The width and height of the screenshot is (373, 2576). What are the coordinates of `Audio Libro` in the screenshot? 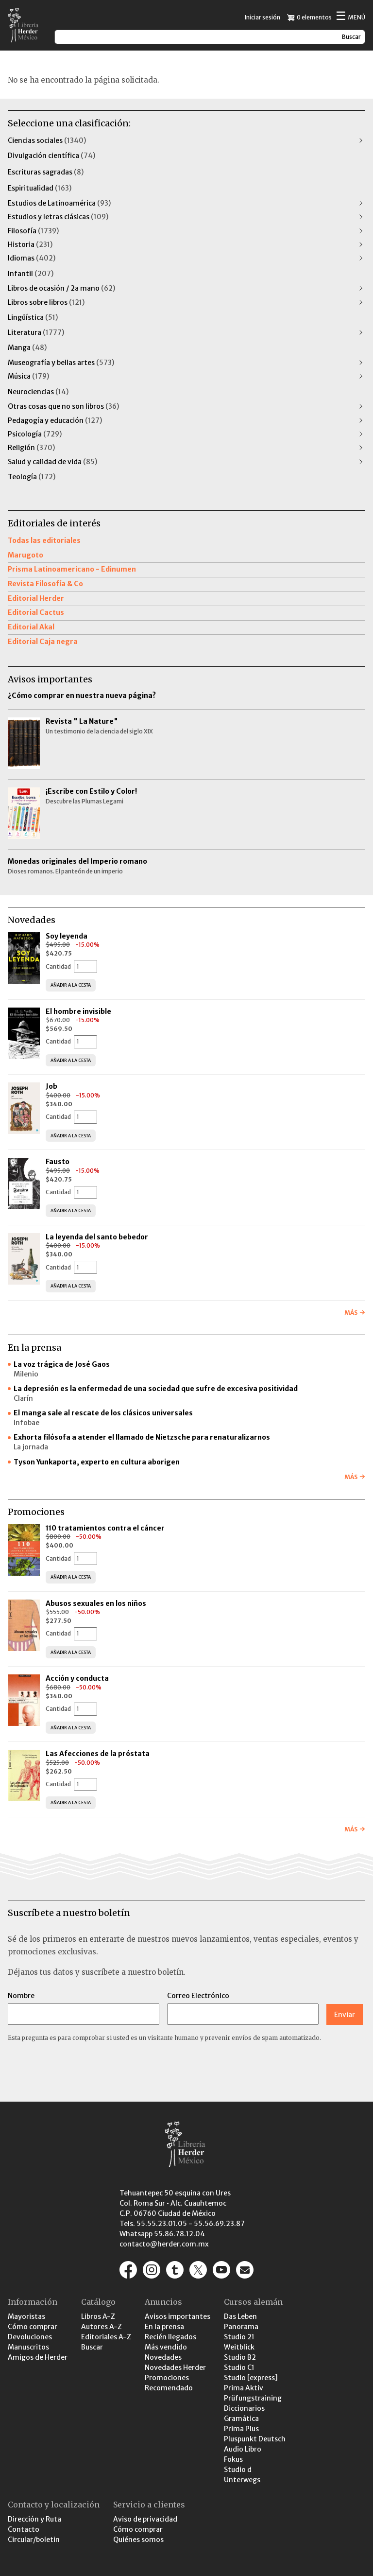 It's located at (242, 2449).